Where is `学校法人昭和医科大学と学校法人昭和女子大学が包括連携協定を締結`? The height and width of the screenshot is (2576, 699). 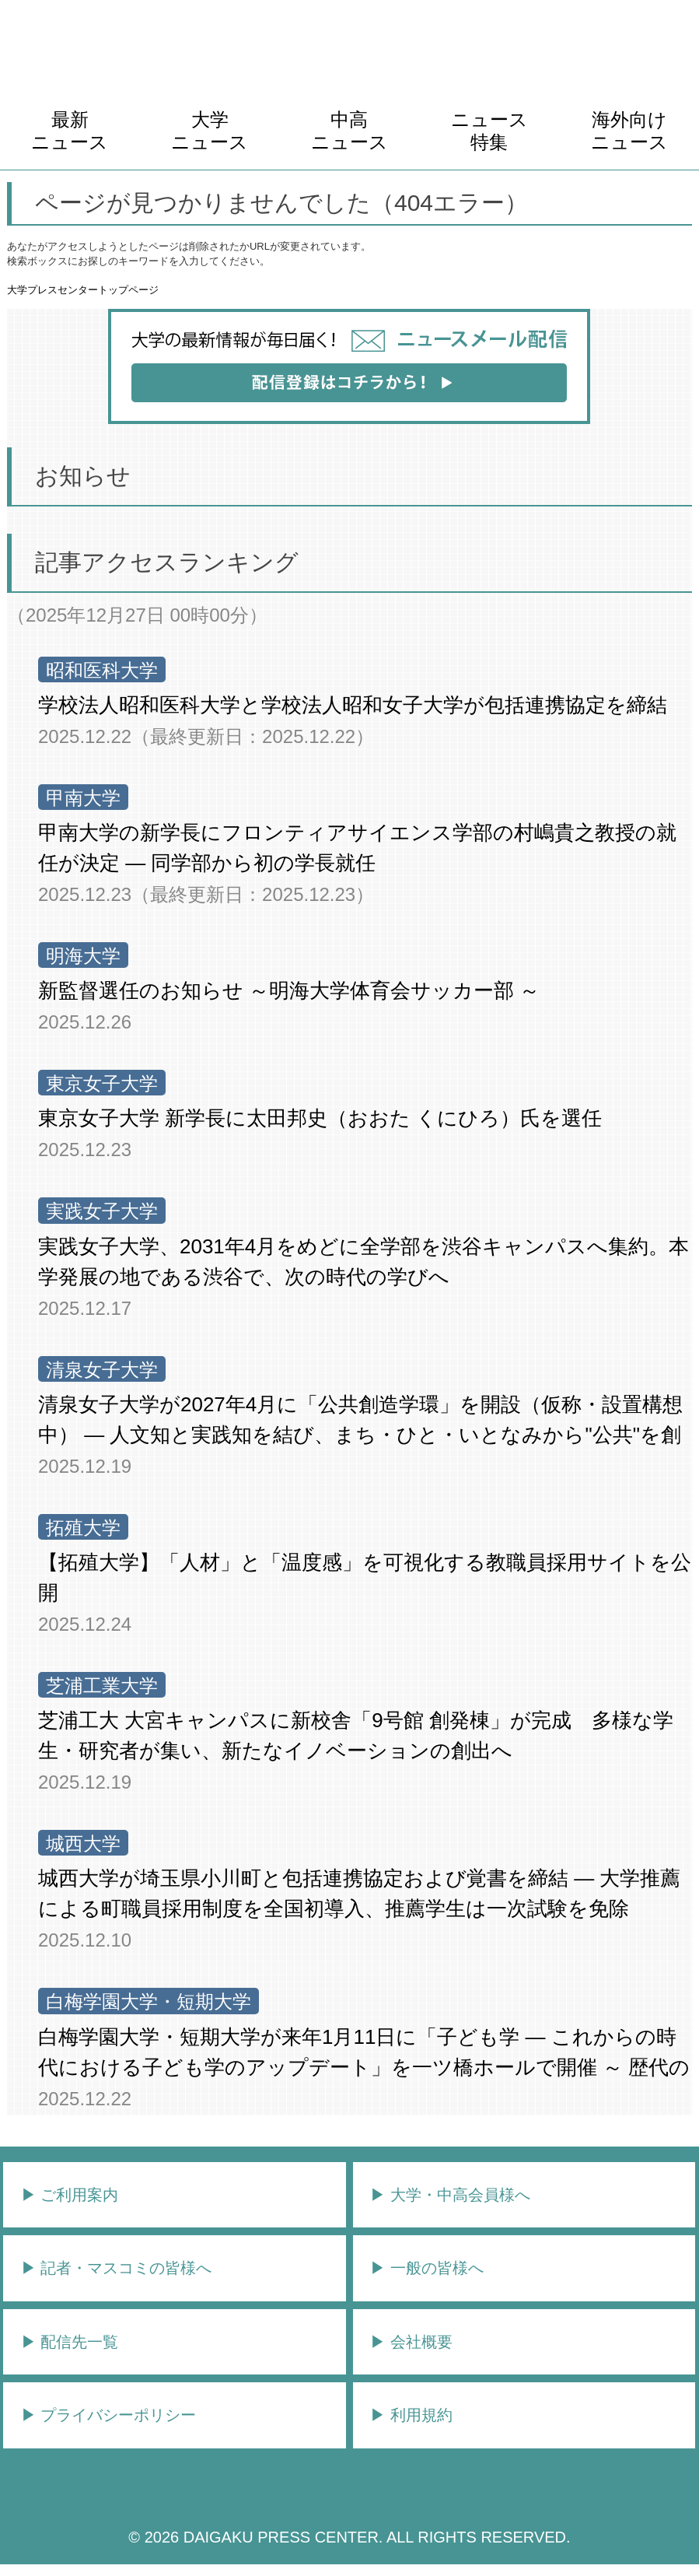
学校法人昭和医科大学と学校法人昭和女子大学が包括連携協定を締結 is located at coordinates (352, 705).